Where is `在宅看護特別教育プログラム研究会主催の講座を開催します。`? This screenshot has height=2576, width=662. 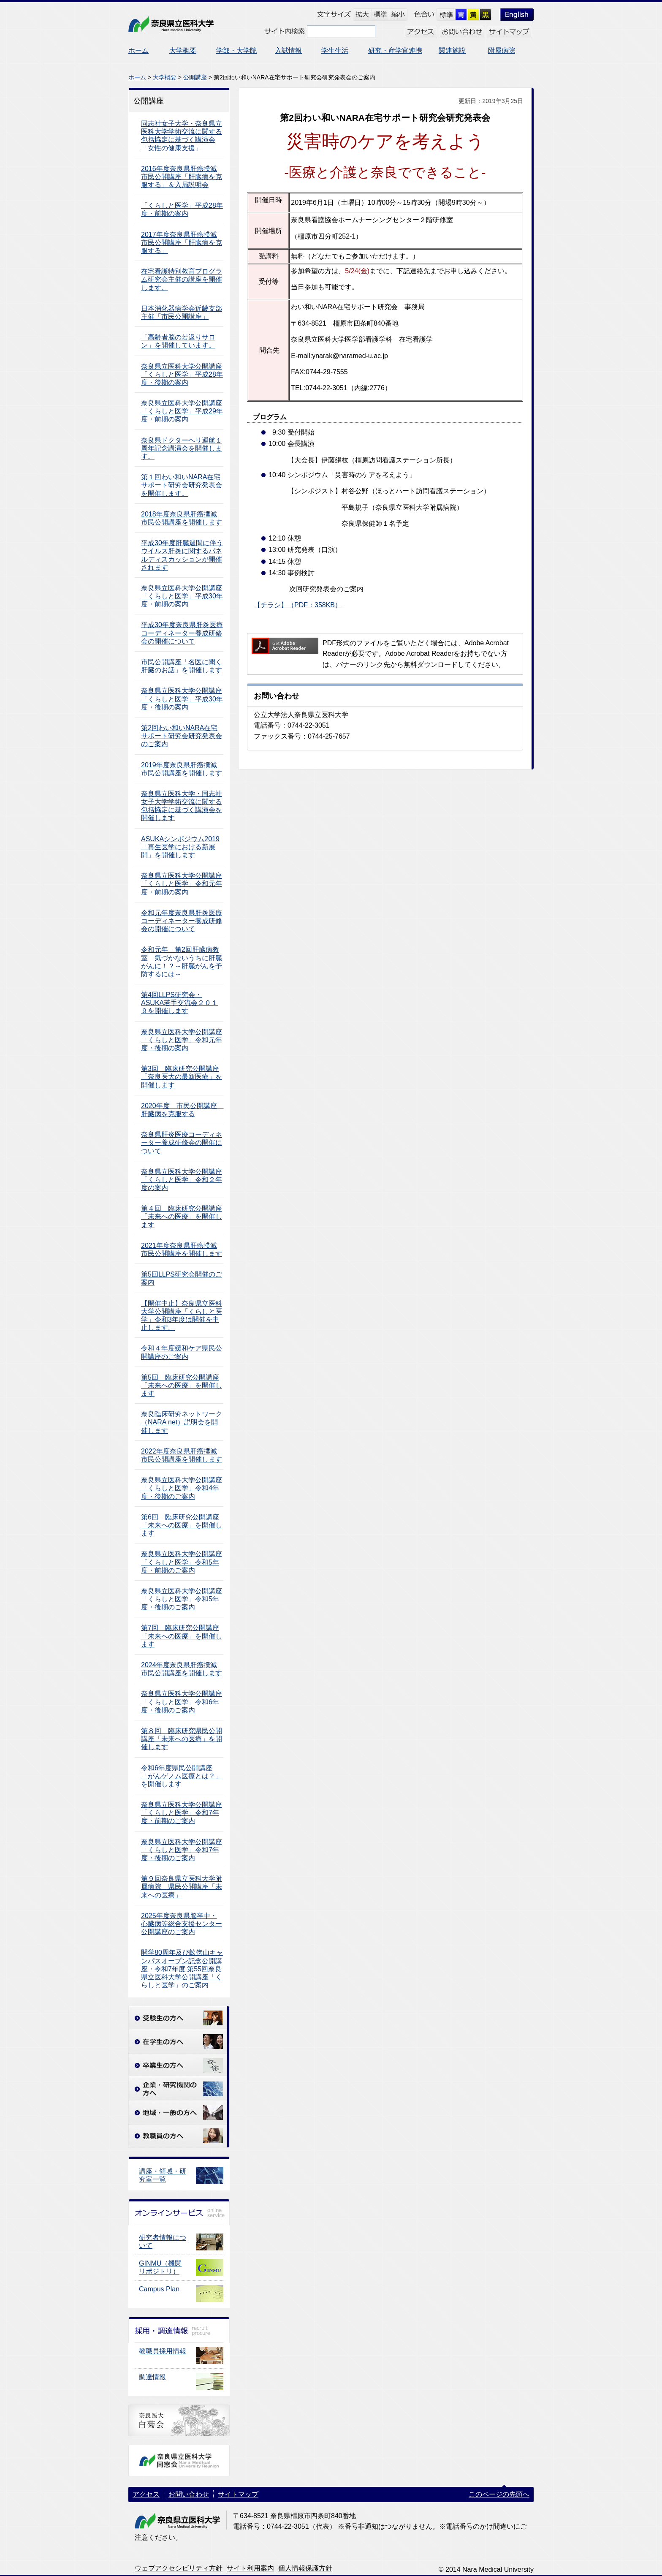 在宅看護特別教育プログラム研究会主催の講座を開催します。 is located at coordinates (181, 279).